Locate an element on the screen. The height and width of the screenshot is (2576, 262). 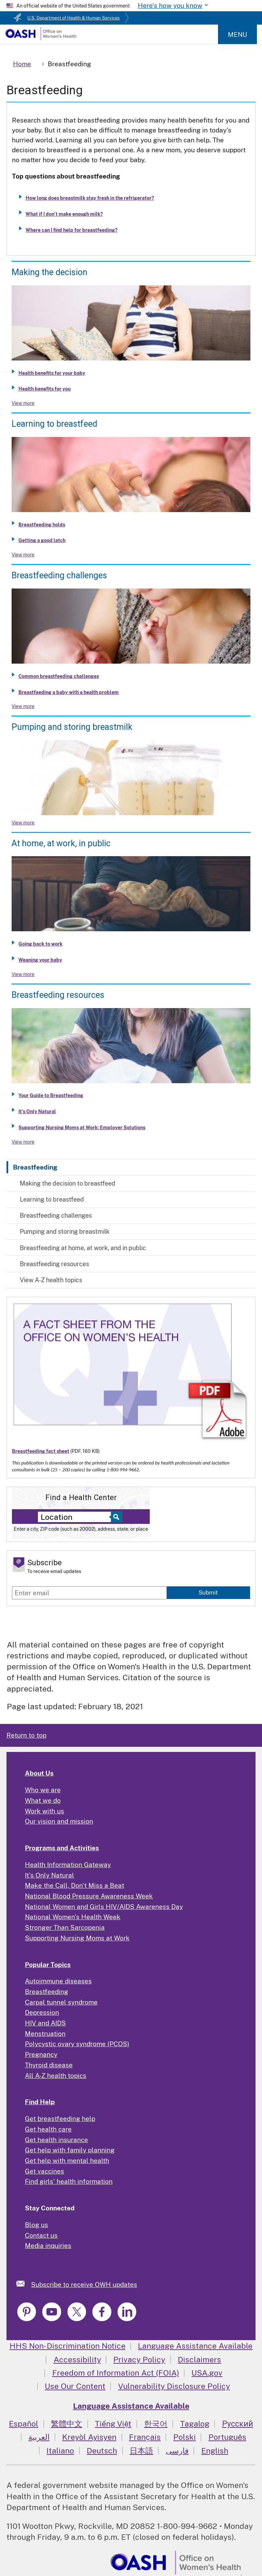
Health benefits for you is located at coordinates (44, 389).